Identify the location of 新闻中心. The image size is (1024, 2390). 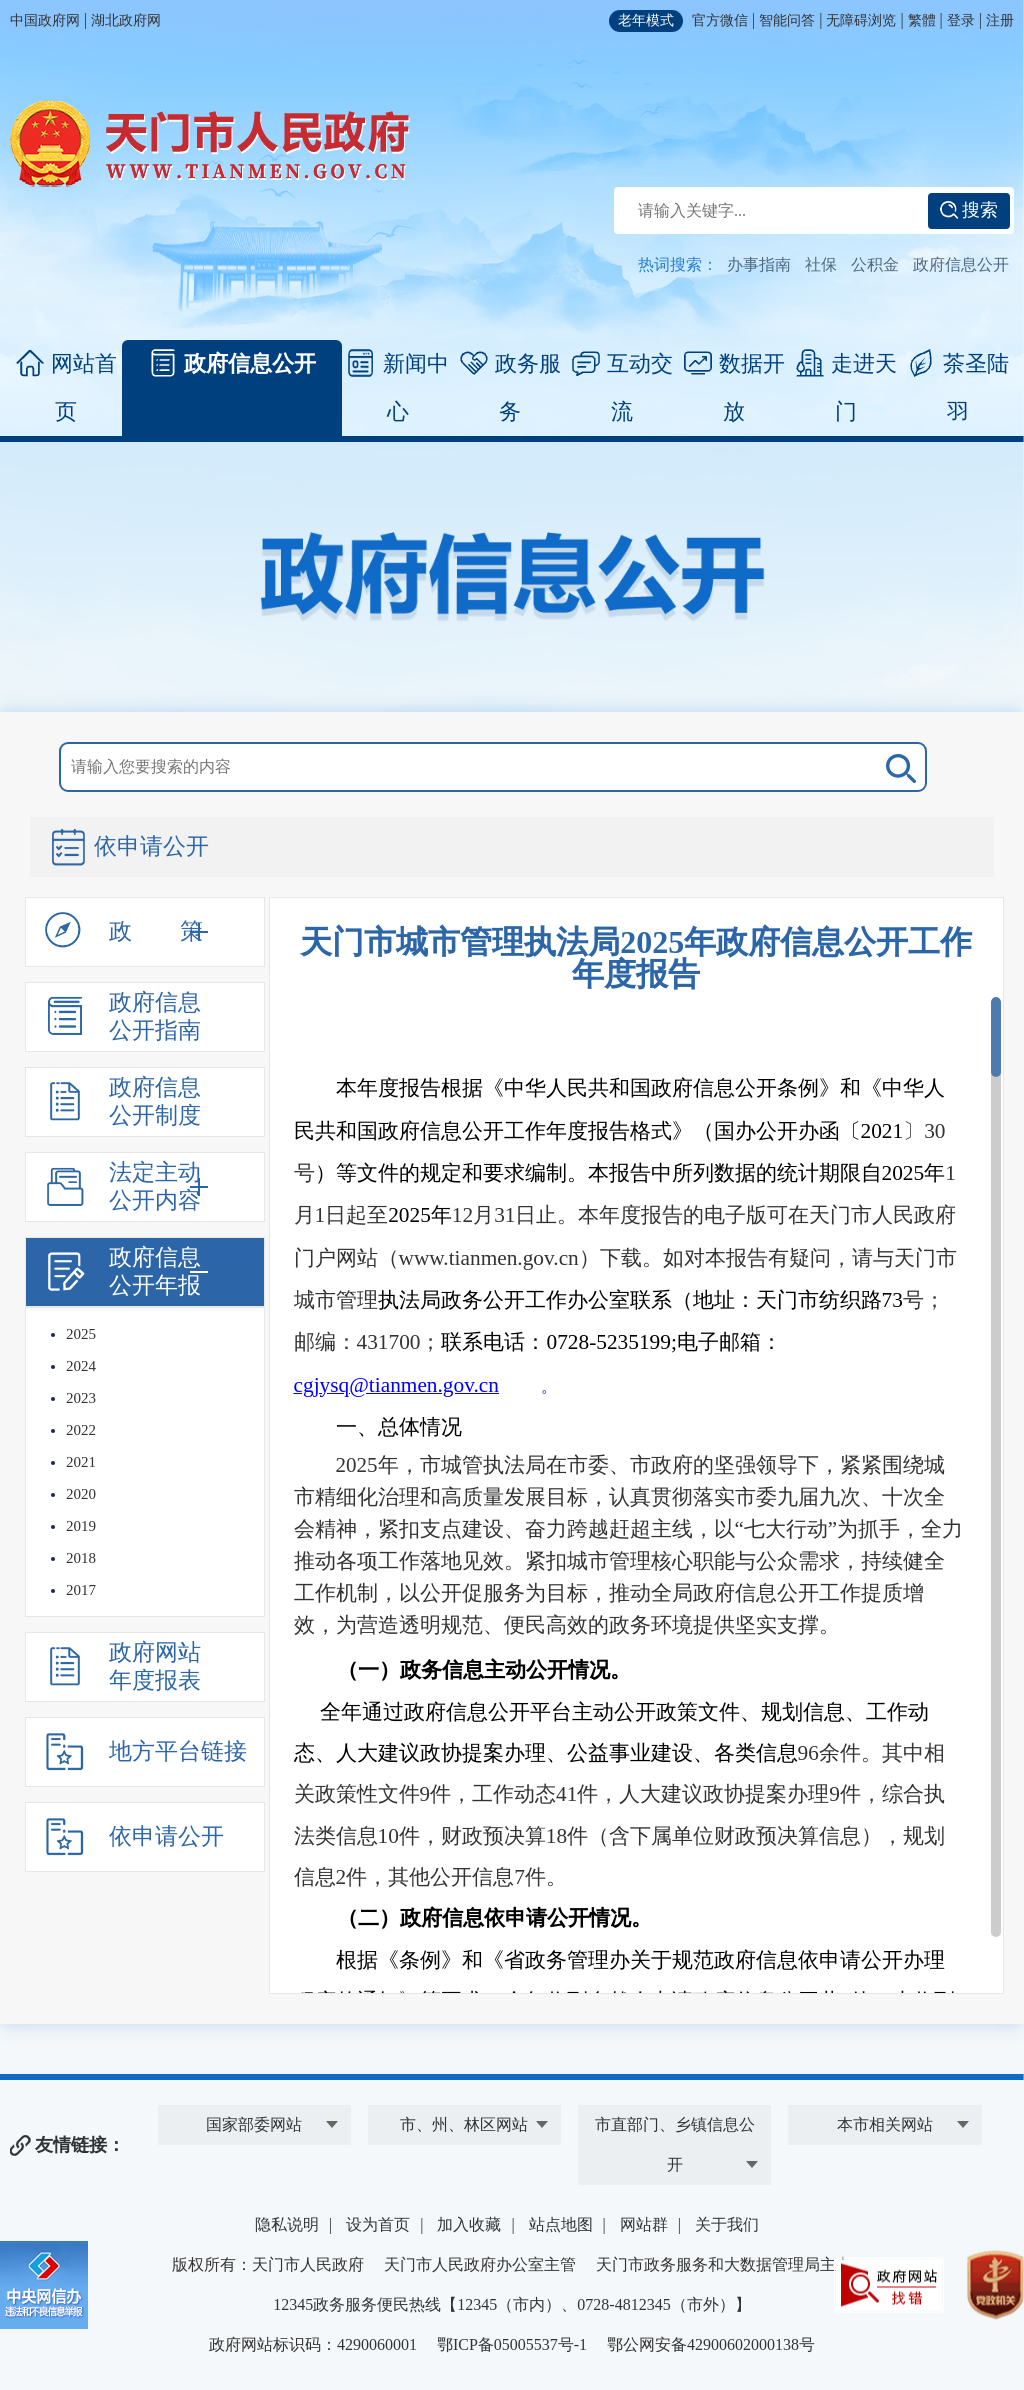
(398, 386).